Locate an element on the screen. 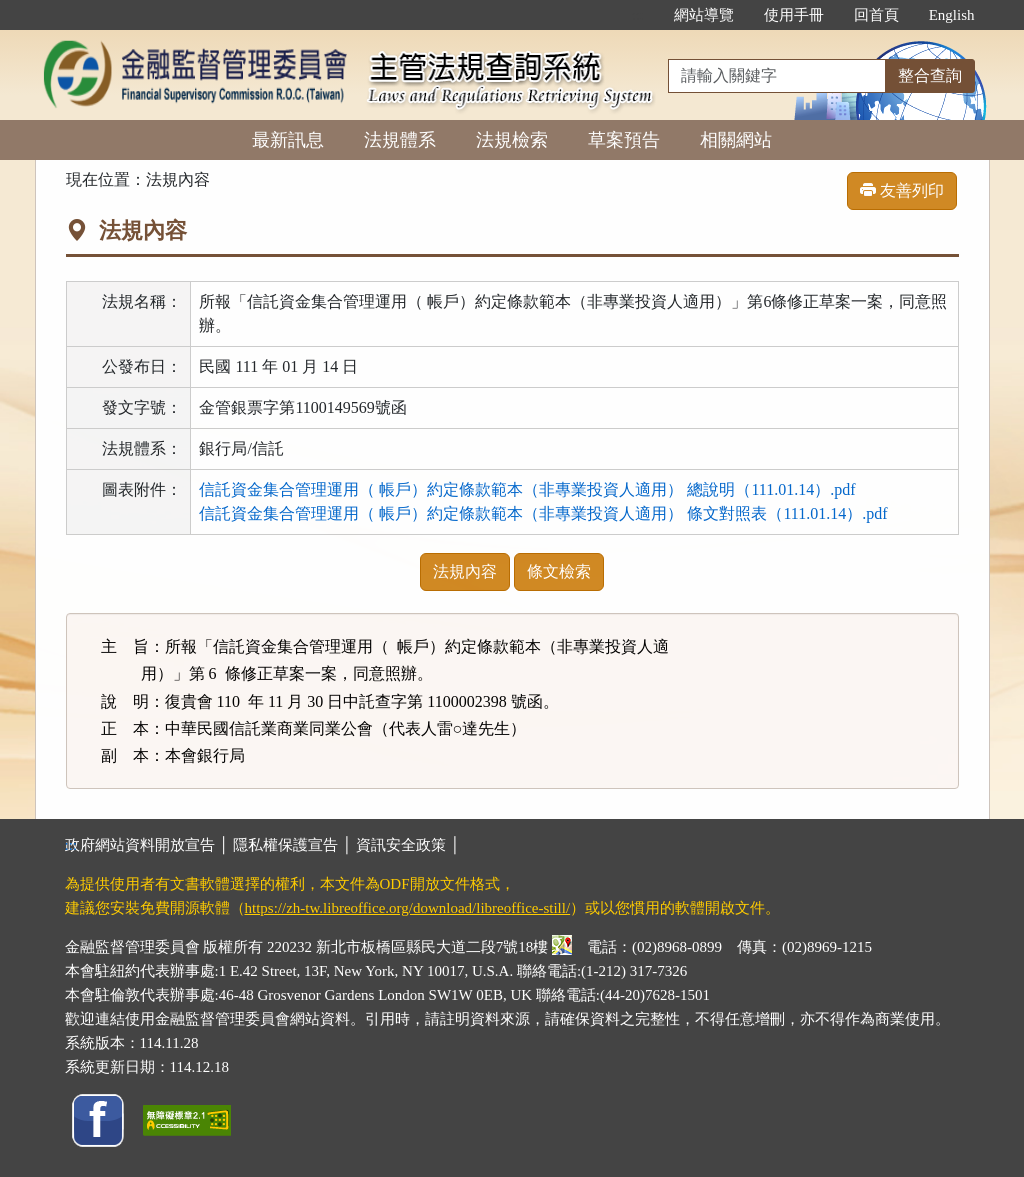 The width and height of the screenshot is (1024, 1177). https://zh-tw.libreoffice.org/download/libreoffice-still/ is located at coordinates (408, 908).